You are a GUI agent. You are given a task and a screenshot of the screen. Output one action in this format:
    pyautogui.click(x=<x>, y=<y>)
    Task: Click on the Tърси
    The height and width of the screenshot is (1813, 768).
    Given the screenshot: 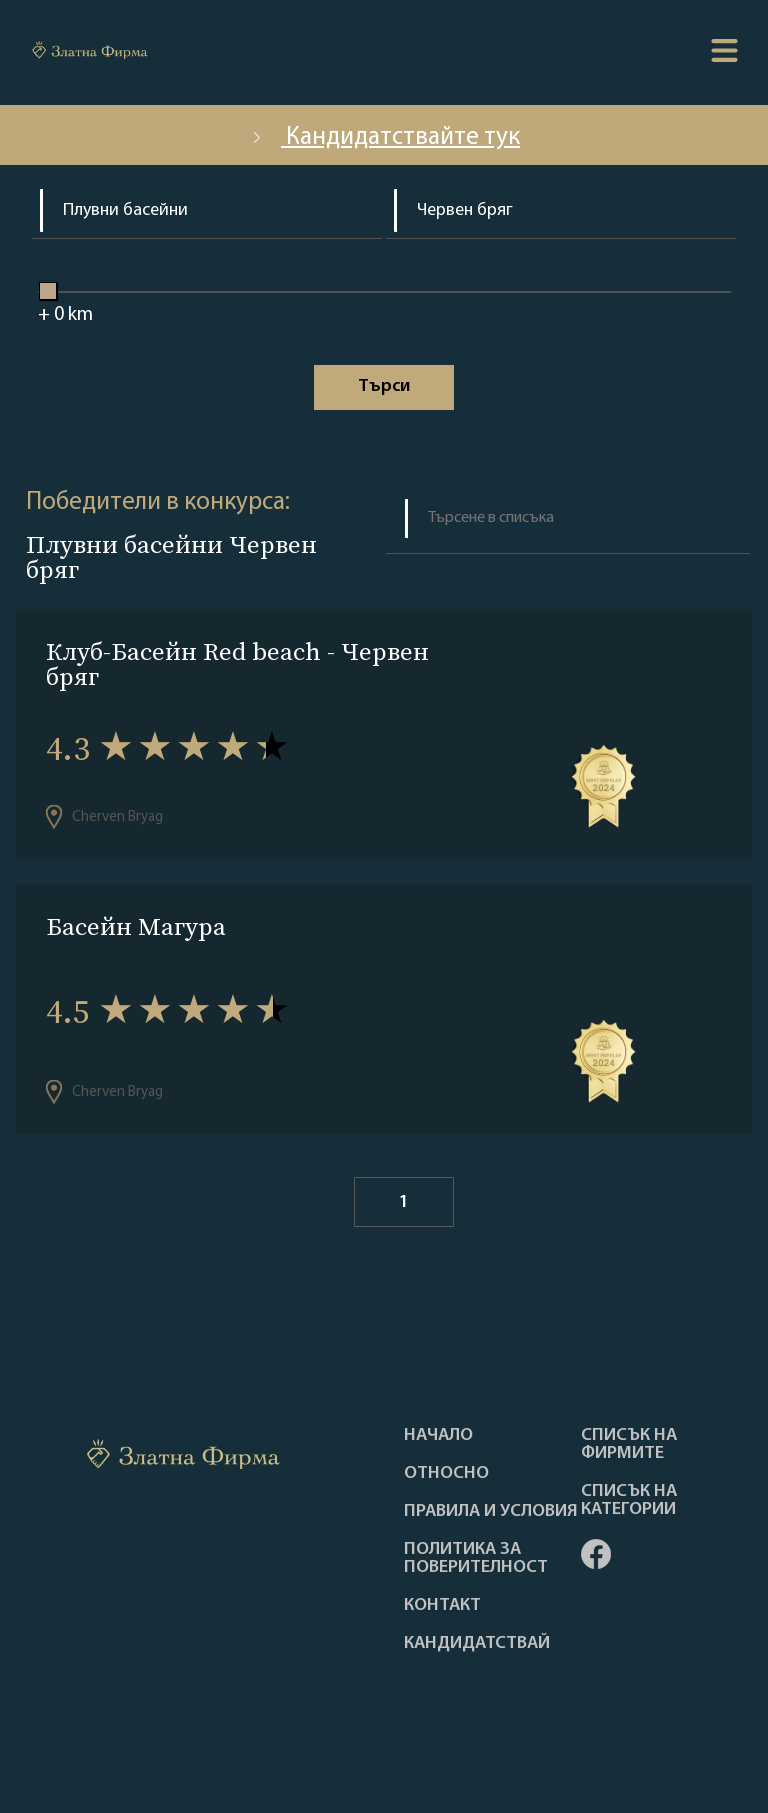 What is the action you would take?
    pyautogui.click(x=384, y=386)
    